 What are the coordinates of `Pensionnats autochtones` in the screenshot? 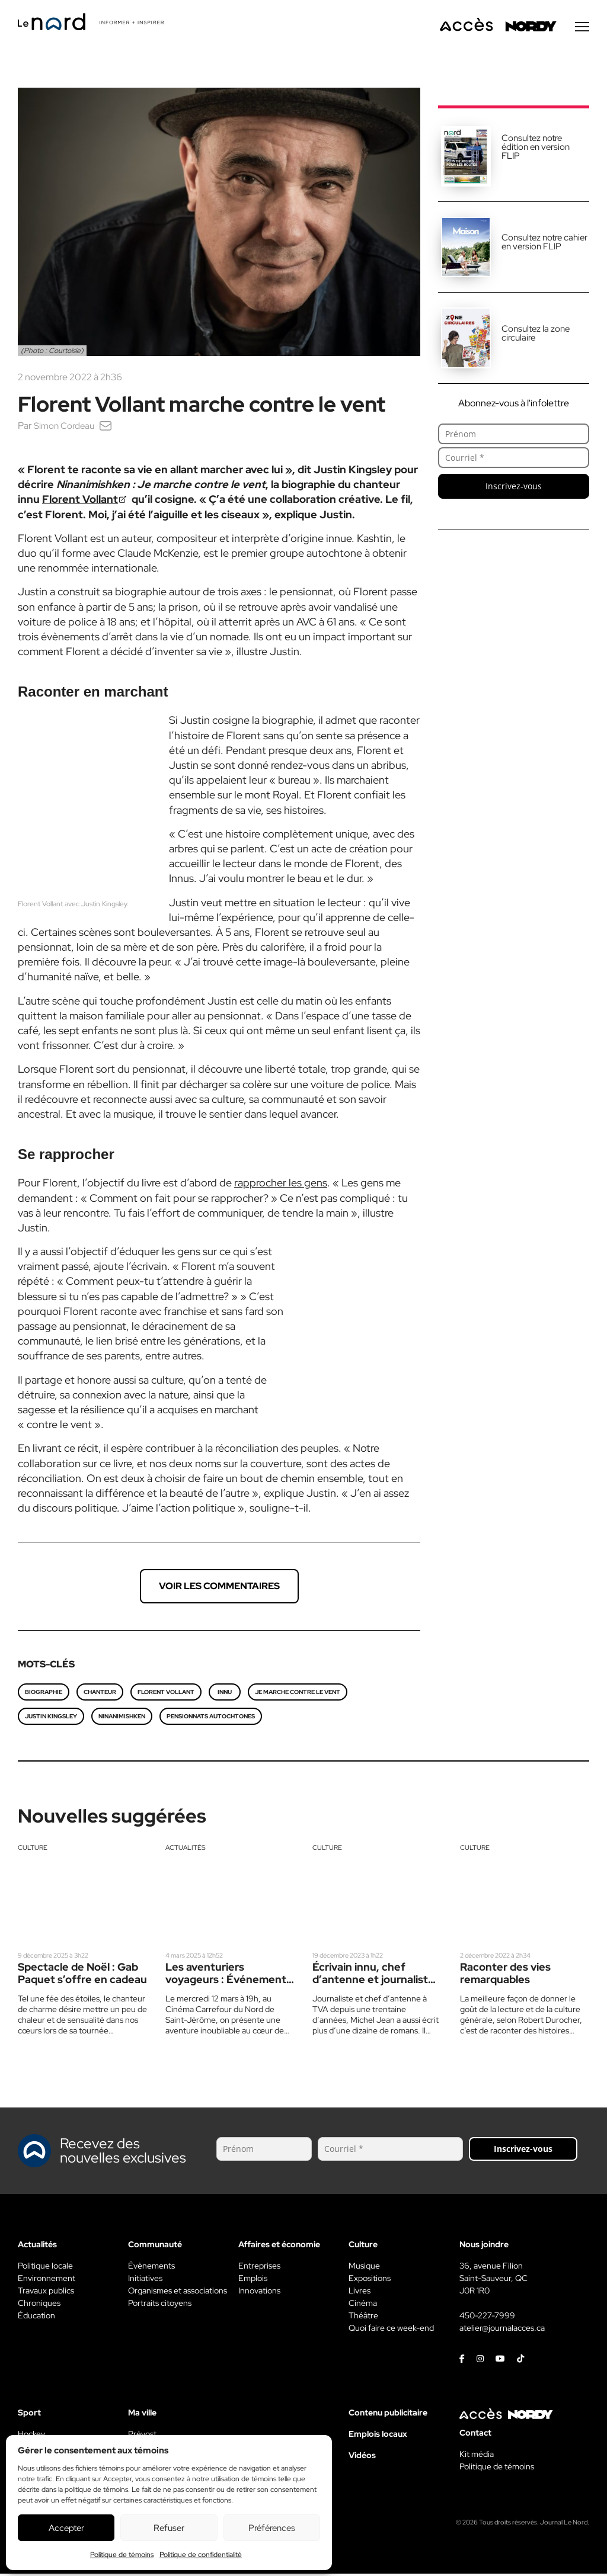 It's located at (211, 1718).